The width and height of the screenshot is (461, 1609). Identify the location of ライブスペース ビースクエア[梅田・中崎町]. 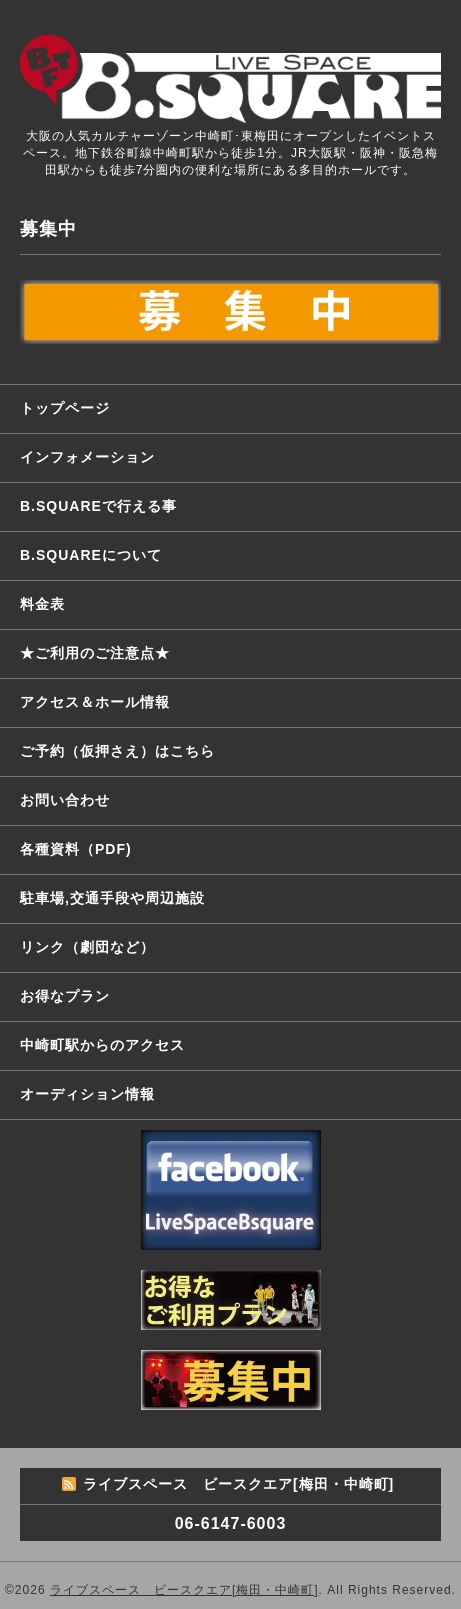
(184, 1590).